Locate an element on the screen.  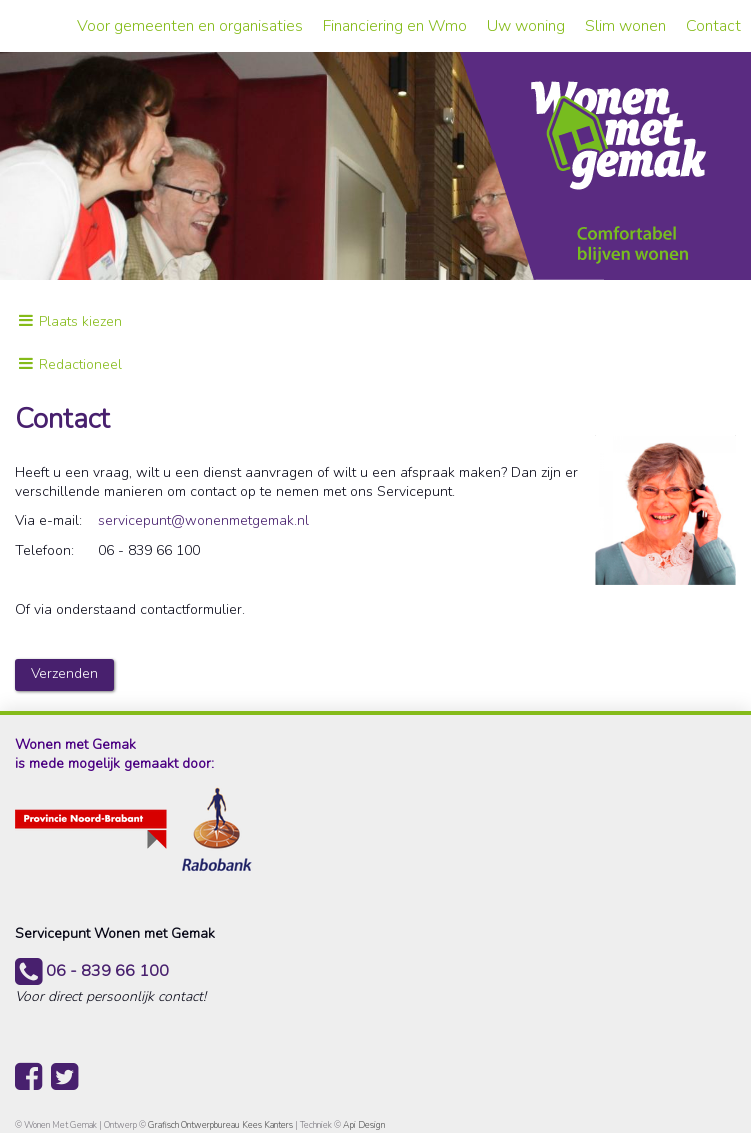
Uw woning is located at coordinates (526, 26).